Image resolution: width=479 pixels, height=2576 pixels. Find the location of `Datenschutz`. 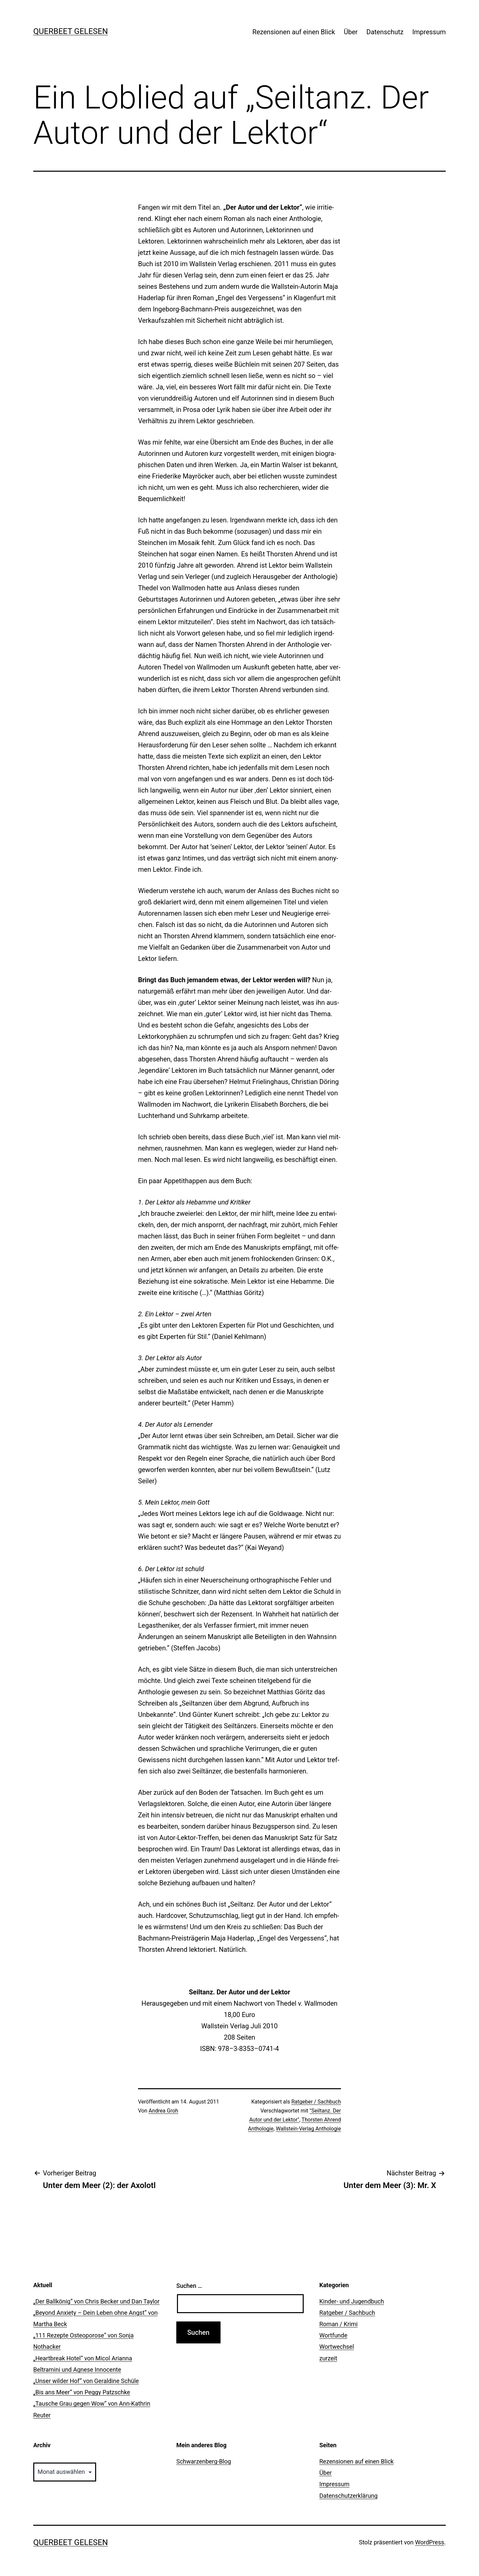

Datenschutz is located at coordinates (385, 32).